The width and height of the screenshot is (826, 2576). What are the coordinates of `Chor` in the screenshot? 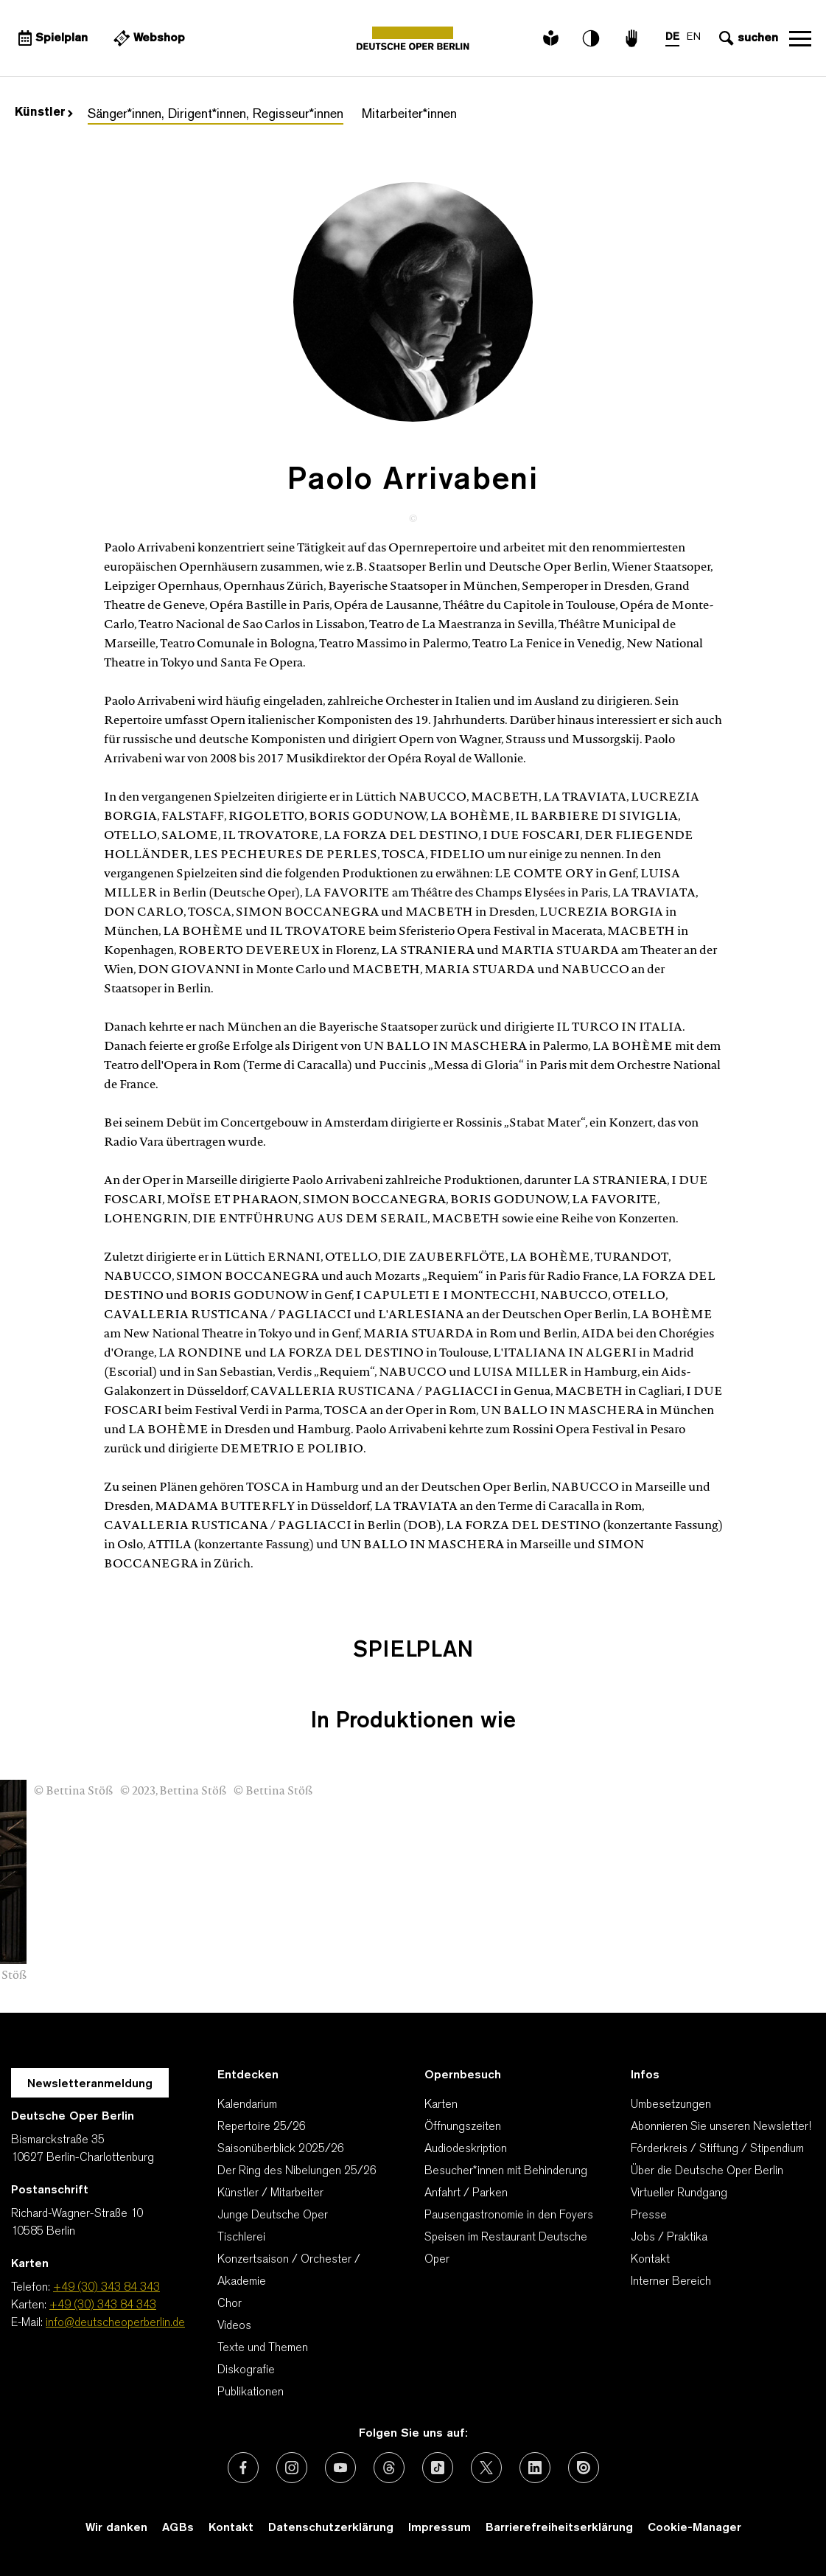 It's located at (229, 2304).